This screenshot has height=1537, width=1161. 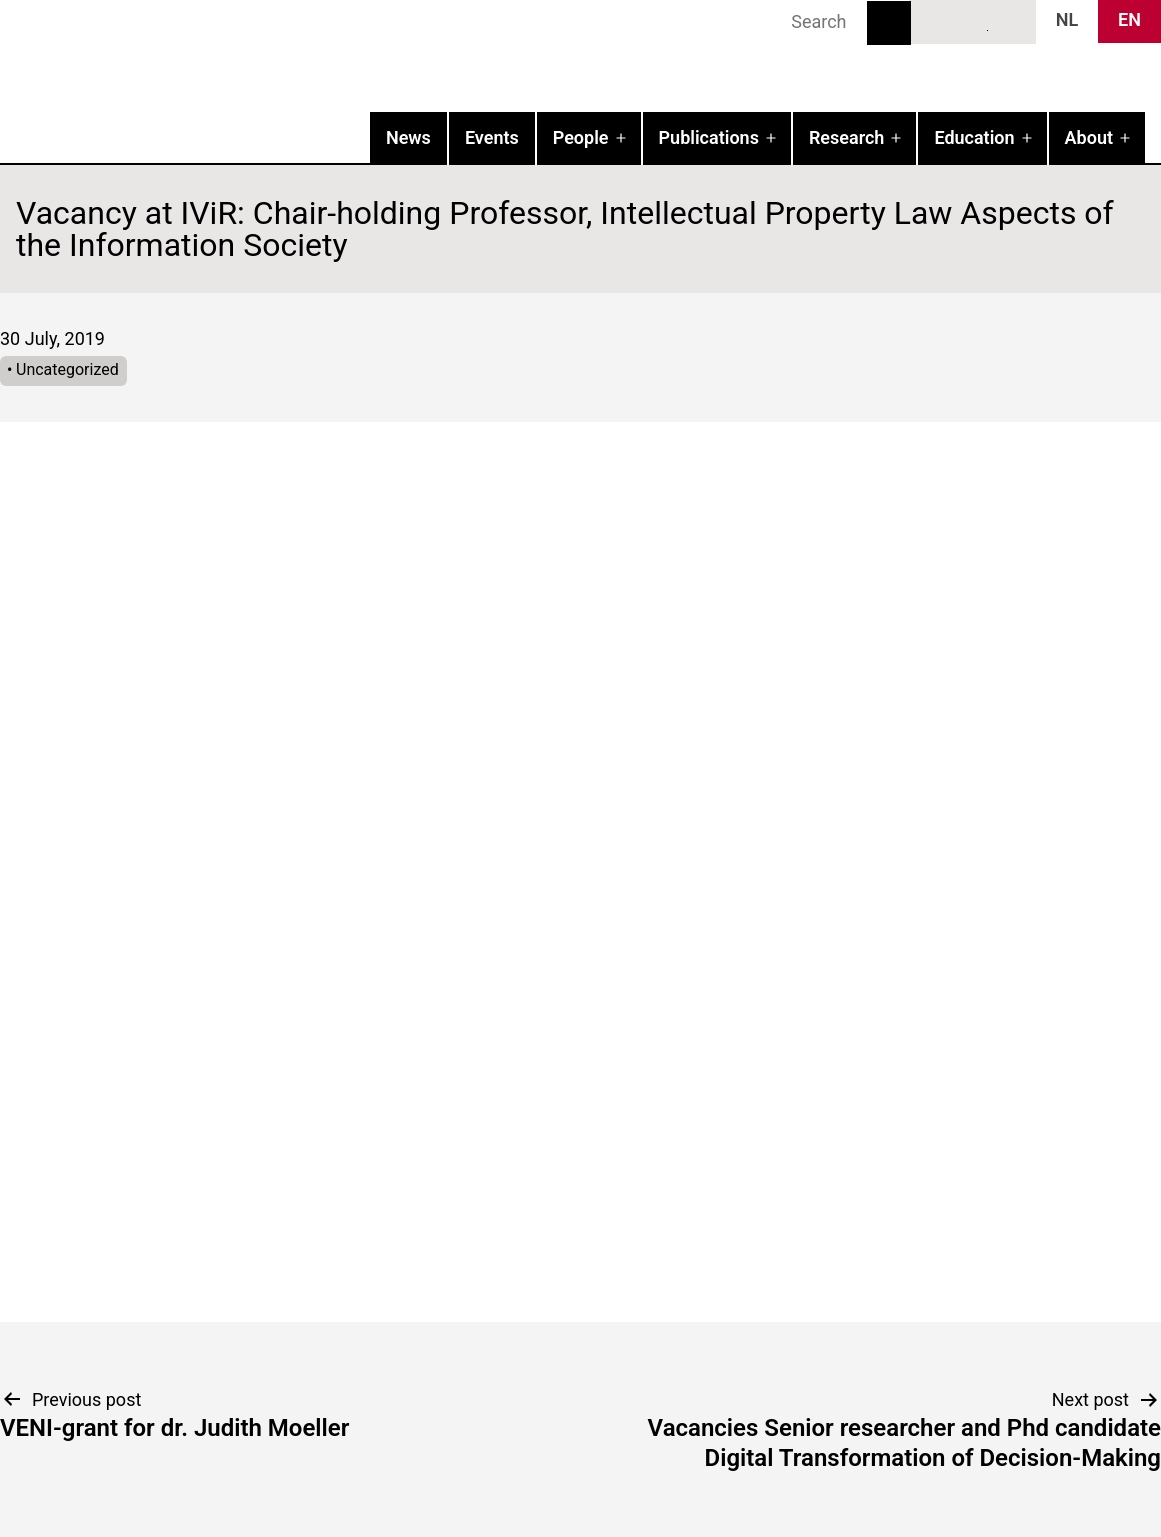 I want to click on Uncategorized, so click(x=67, y=369).